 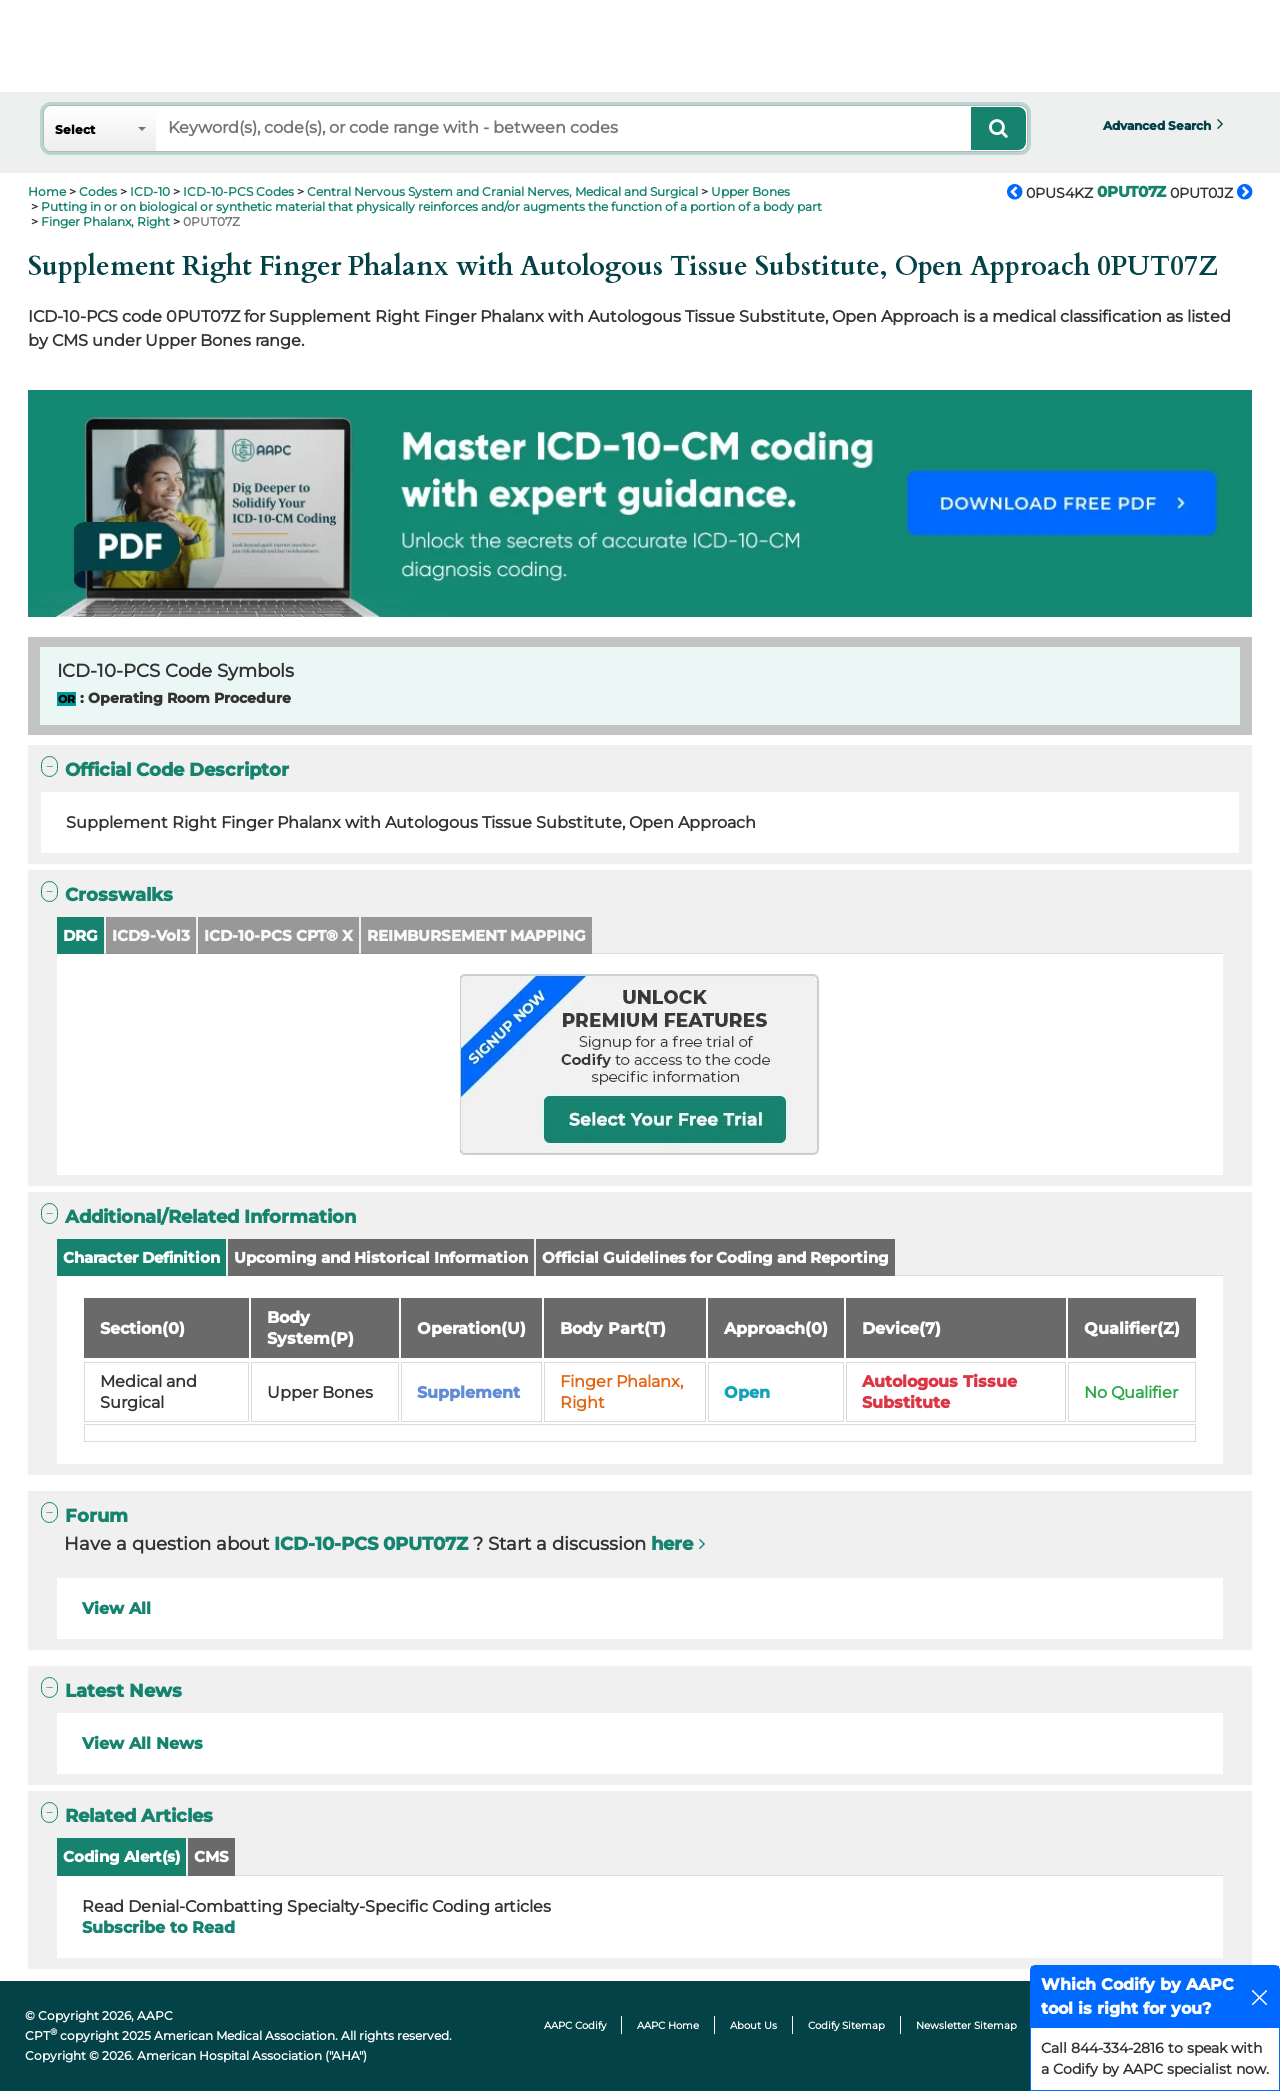 What do you see at coordinates (107, 894) in the screenshot?
I see `Crosswalks` at bounding box center [107, 894].